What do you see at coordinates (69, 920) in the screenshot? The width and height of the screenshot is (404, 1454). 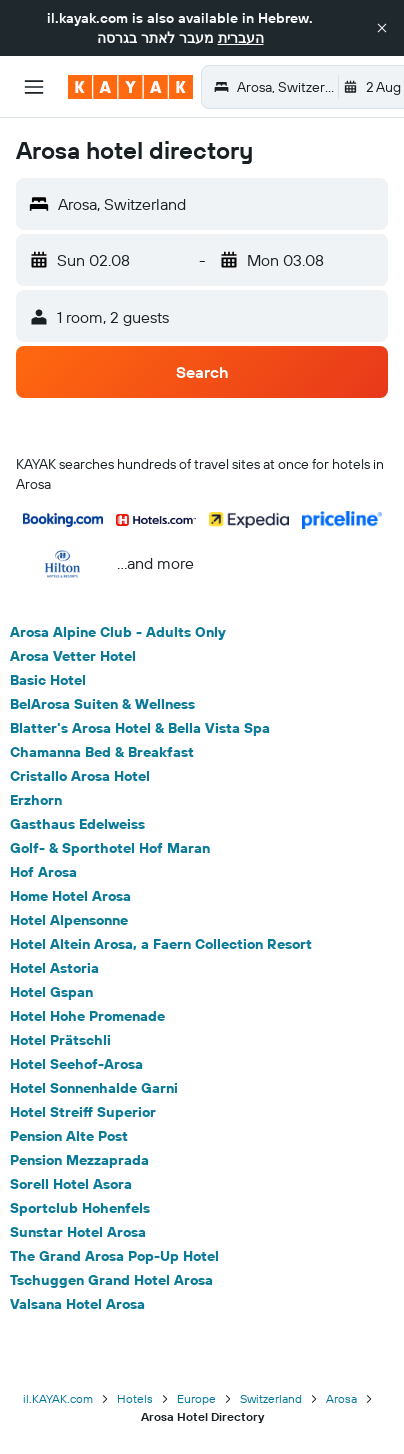 I see `Hotel Alpensonne` at bounding box center [69, 920].